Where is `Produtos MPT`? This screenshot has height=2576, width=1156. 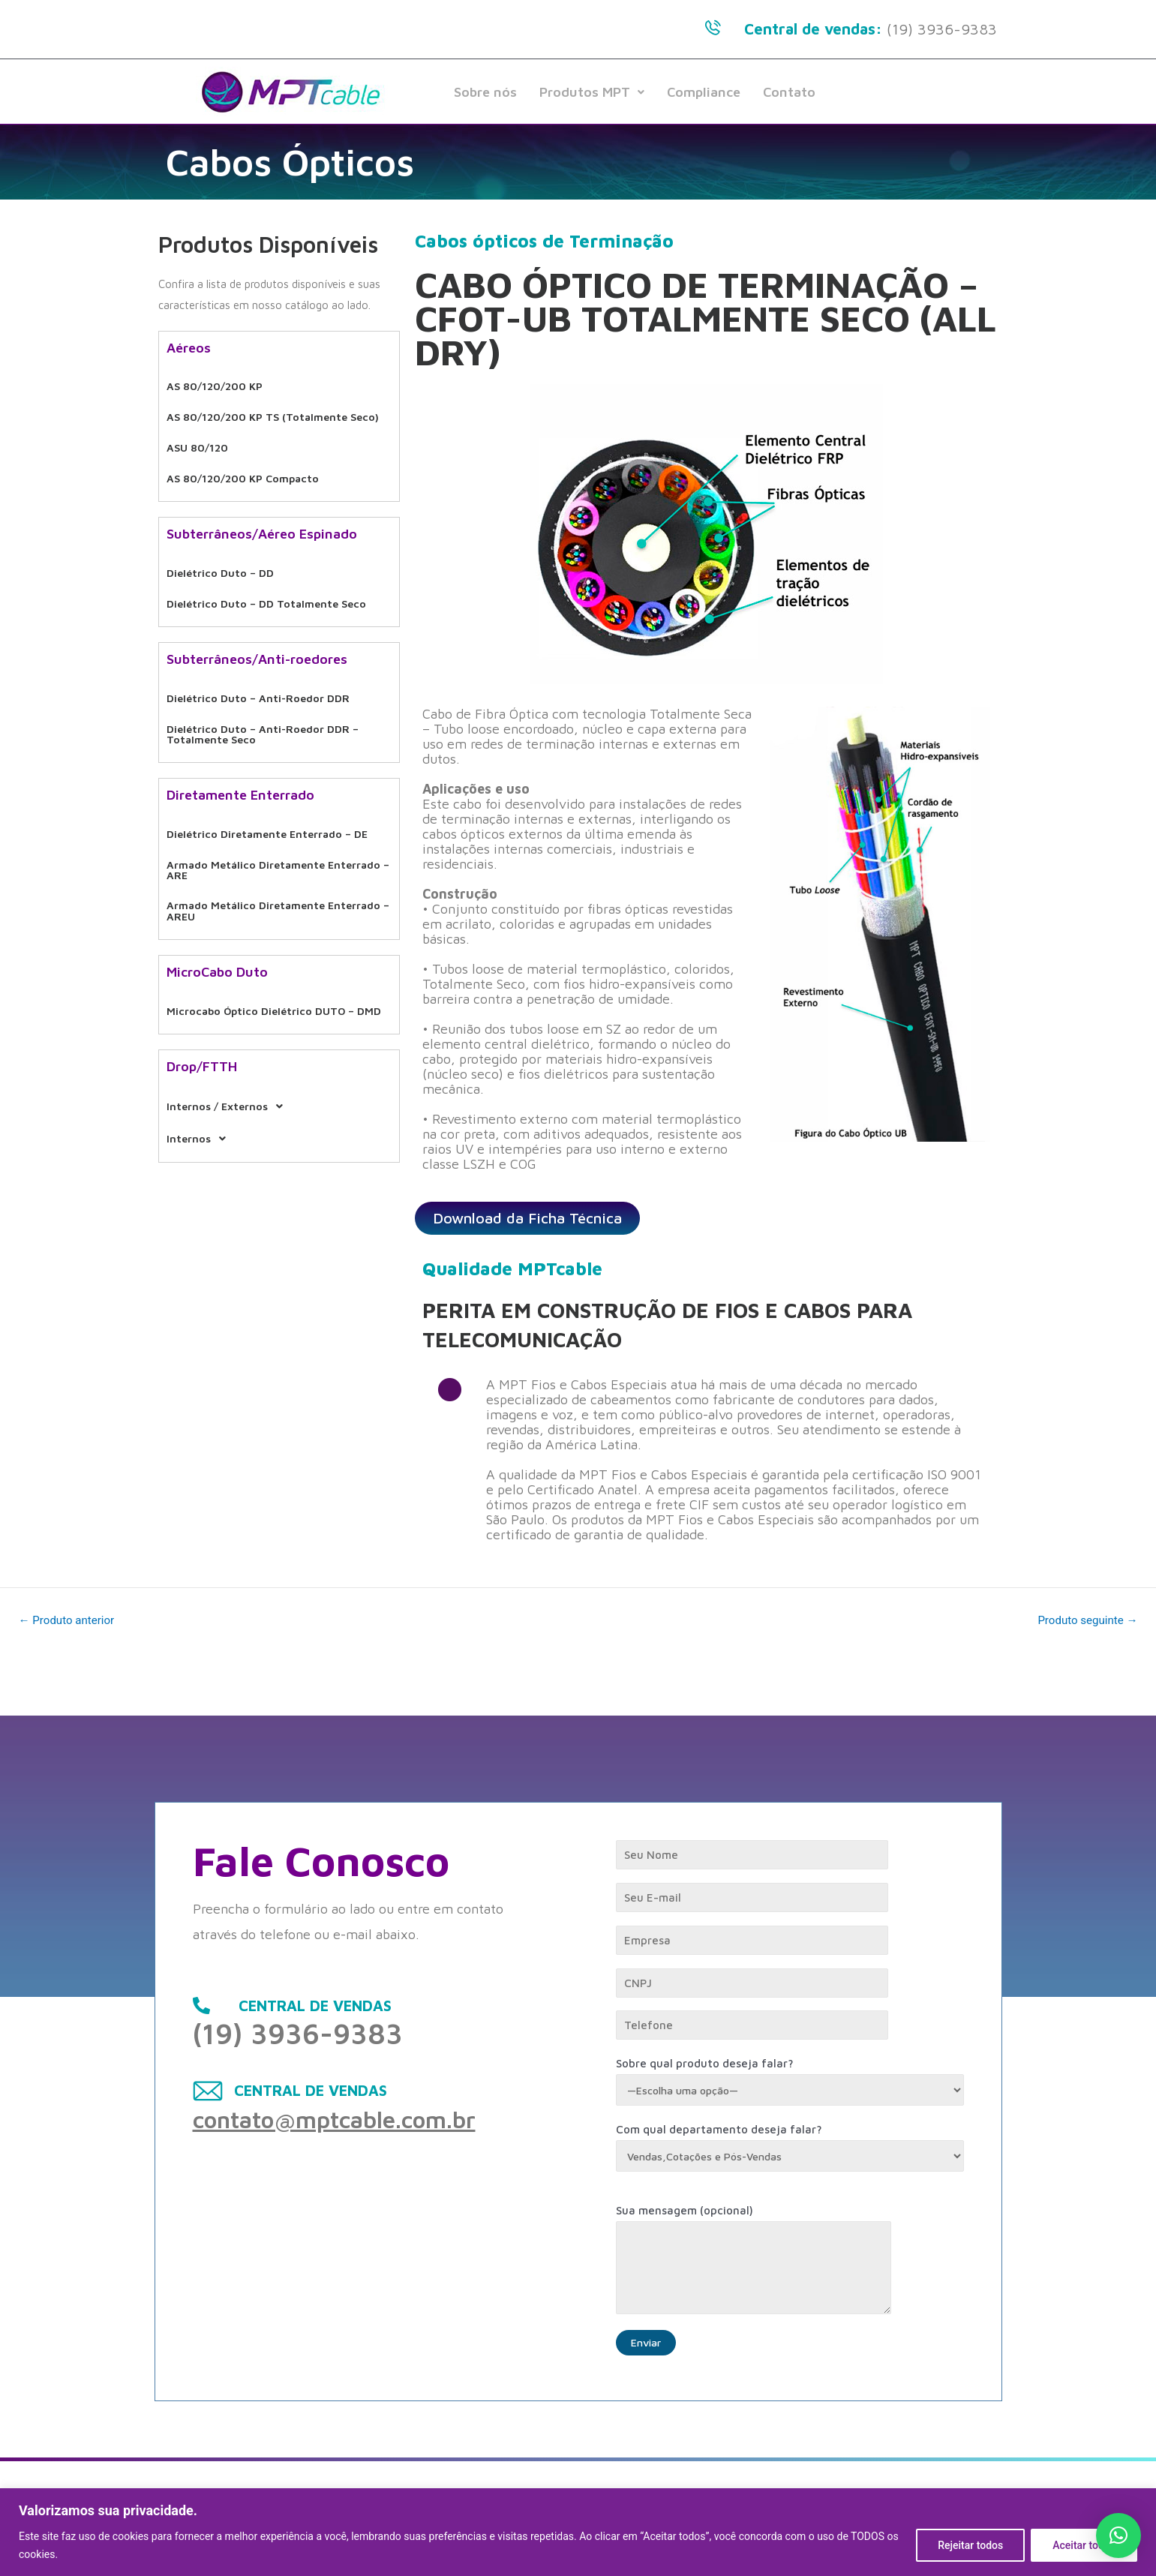
Produtos MPT is located at coordinates (591, 92).